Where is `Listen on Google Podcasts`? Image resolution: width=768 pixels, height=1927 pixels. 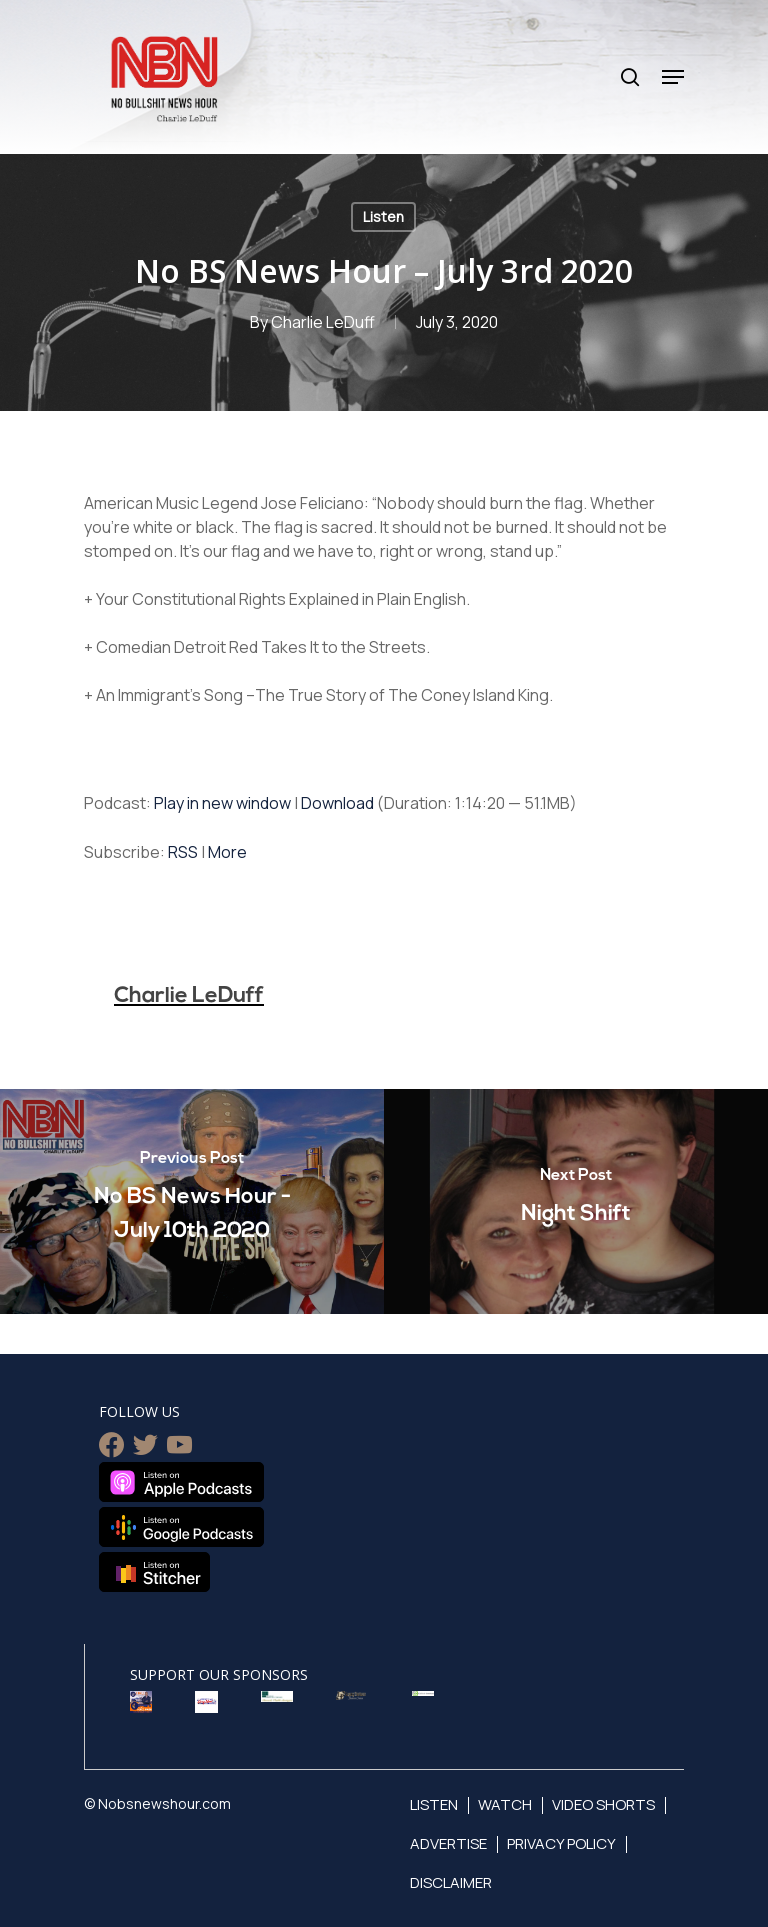 Listen on Google Podcasts is located at coordinates (181, 1527).